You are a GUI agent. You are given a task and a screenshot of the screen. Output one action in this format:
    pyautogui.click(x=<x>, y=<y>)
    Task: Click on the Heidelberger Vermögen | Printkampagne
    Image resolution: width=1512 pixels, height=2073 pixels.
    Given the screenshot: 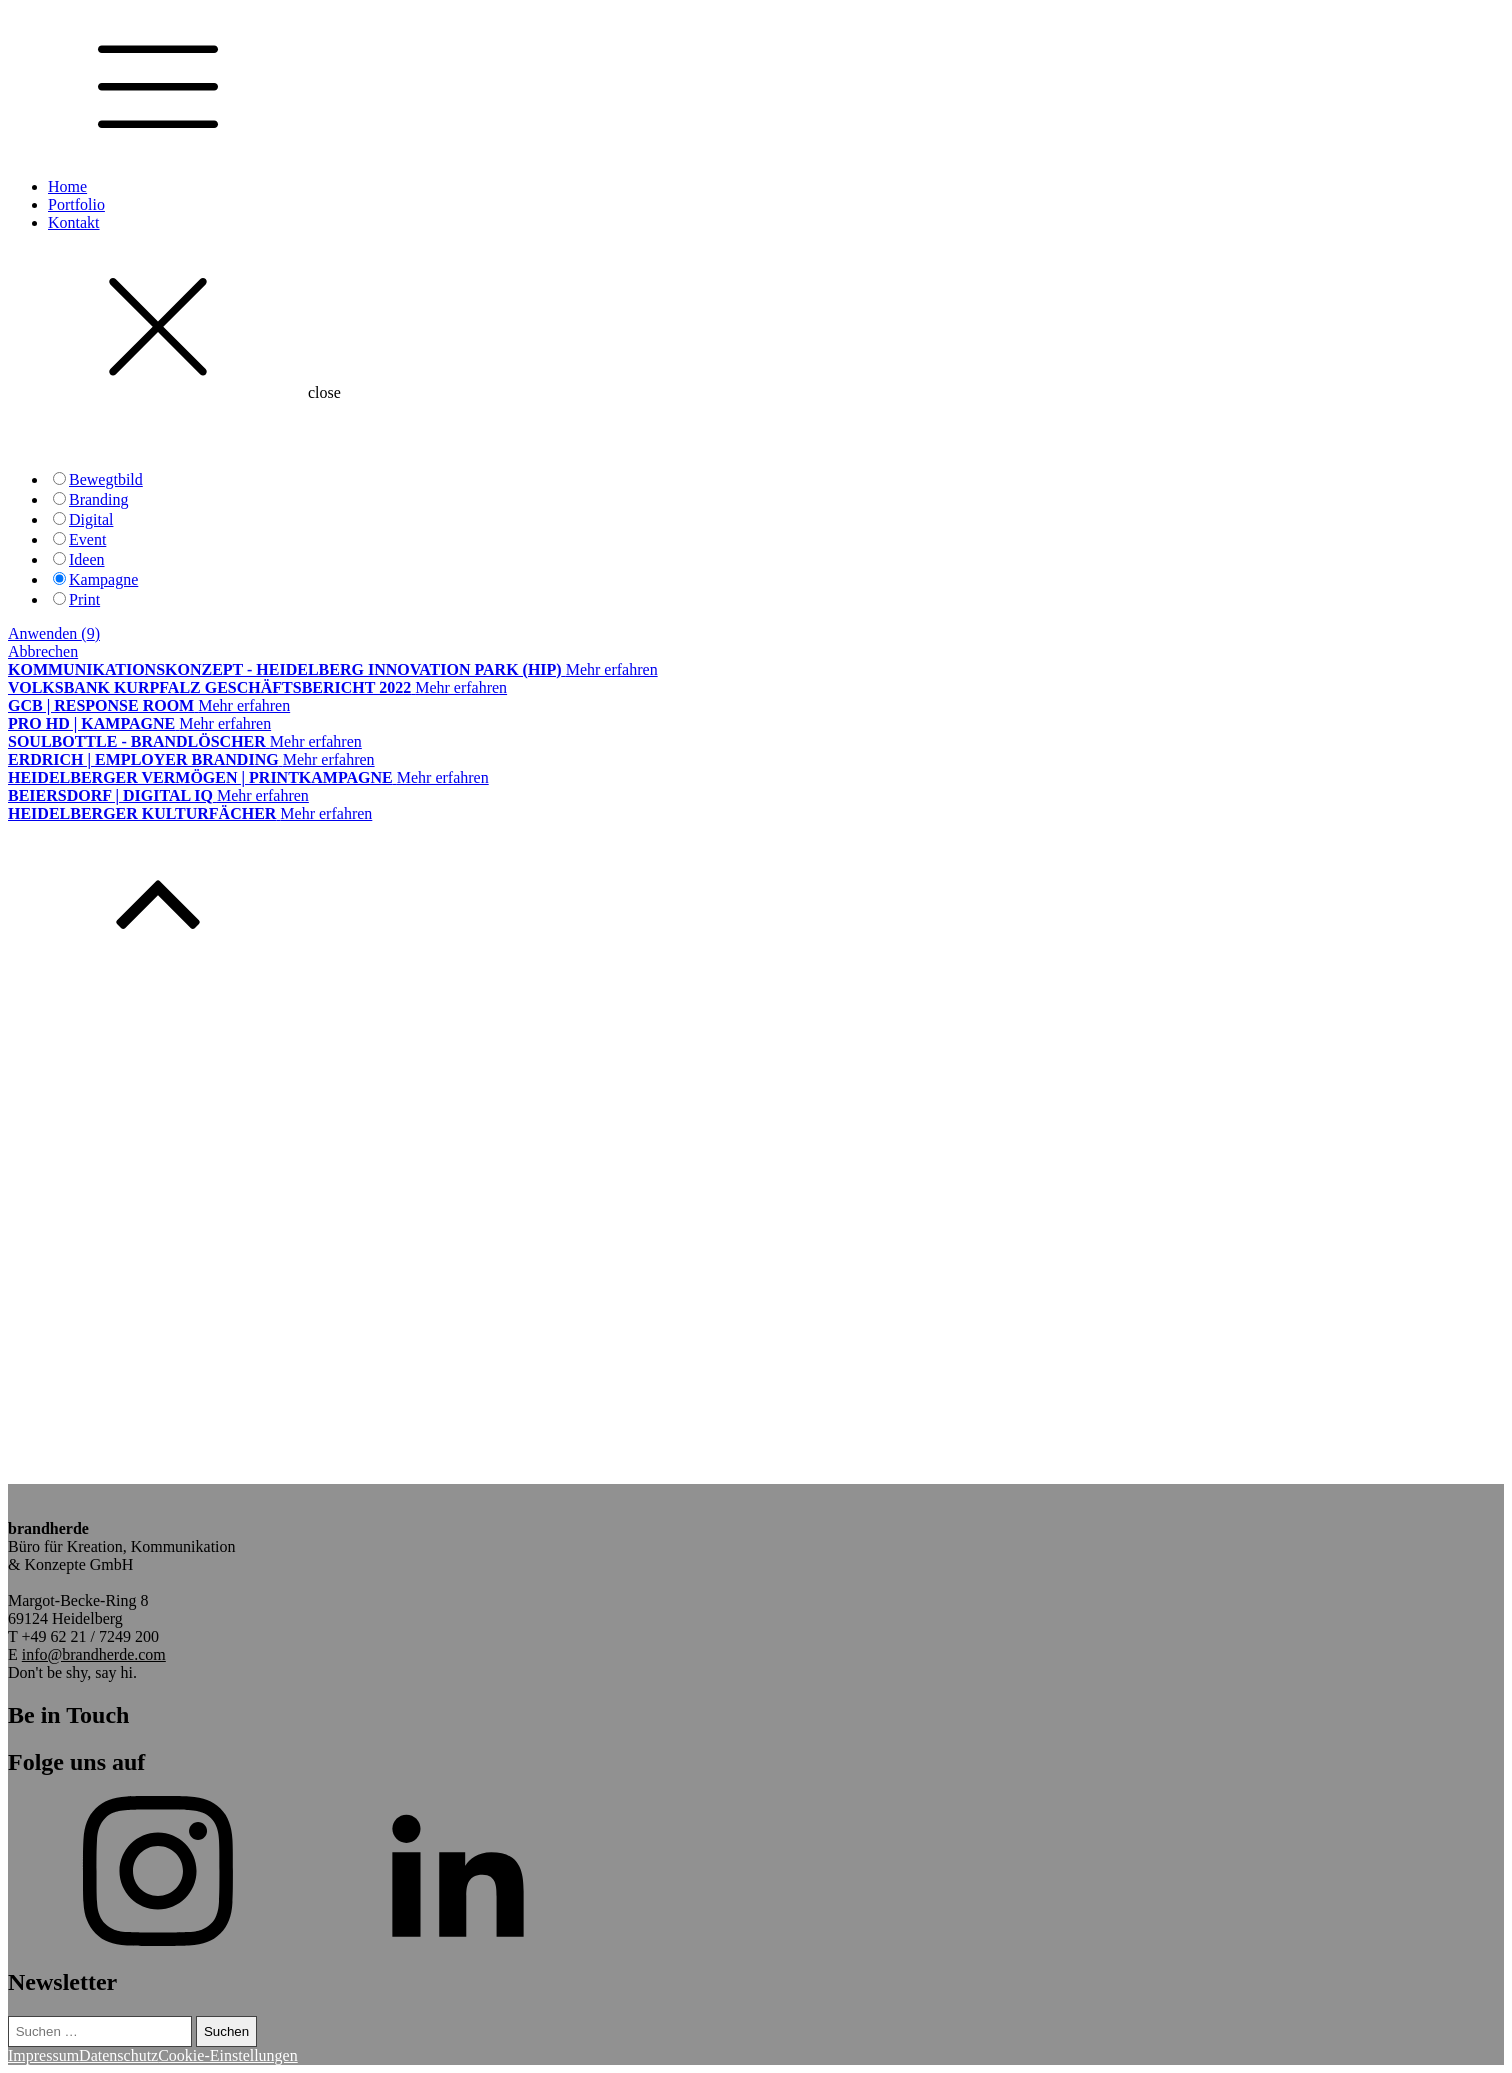 What is the action you would take?
    pyautogui.click(x=200, y=777)
    